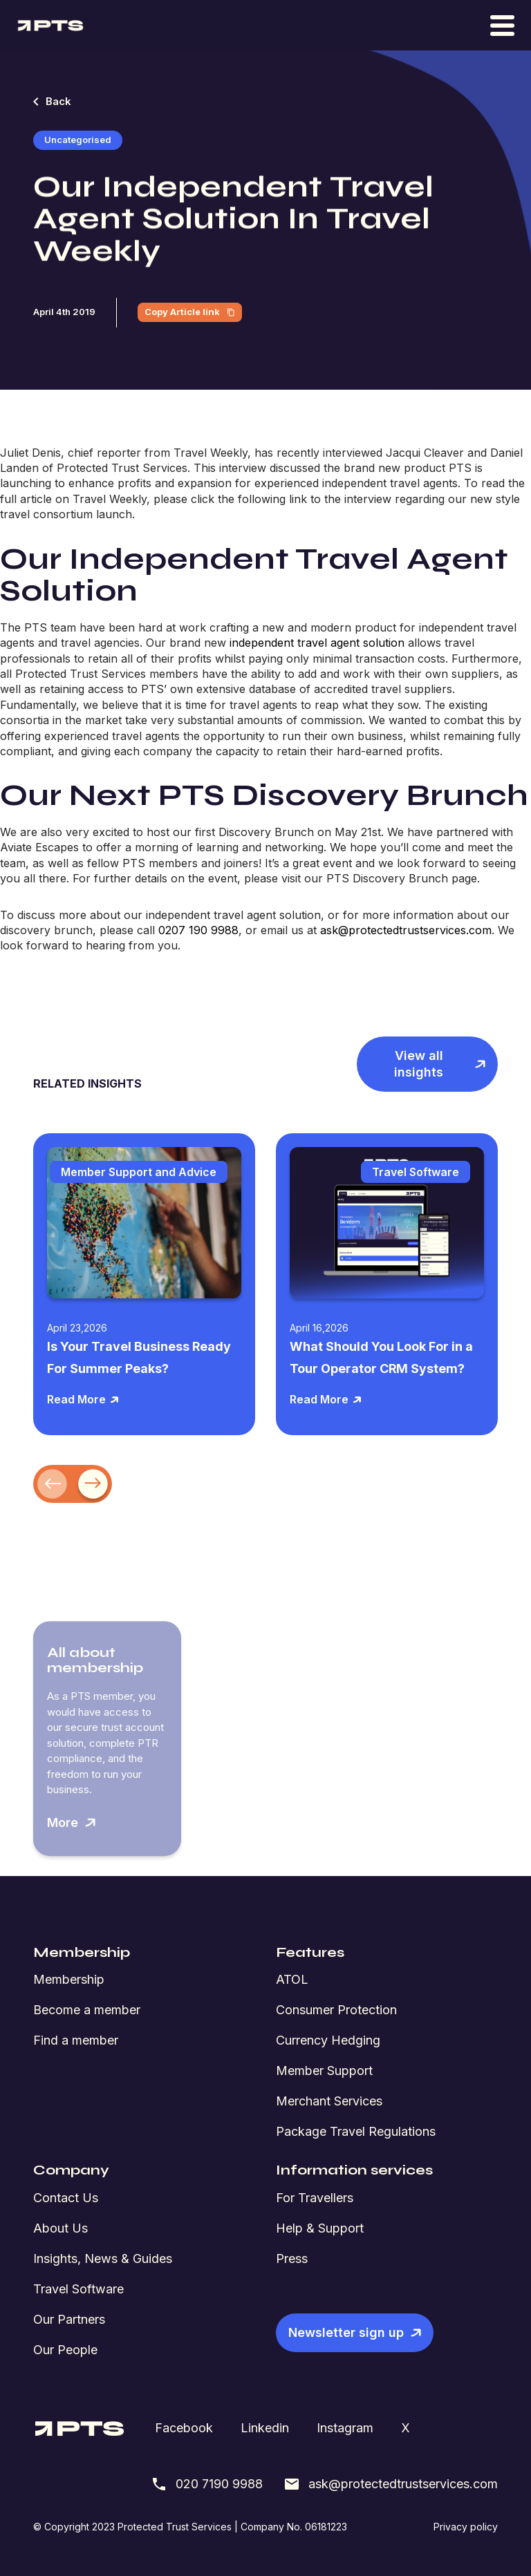 The width and height of the screenshot is (531, 2576). Describe the element at coordinates (60, 2228) in the screenshot. I see `About Us` at that location.